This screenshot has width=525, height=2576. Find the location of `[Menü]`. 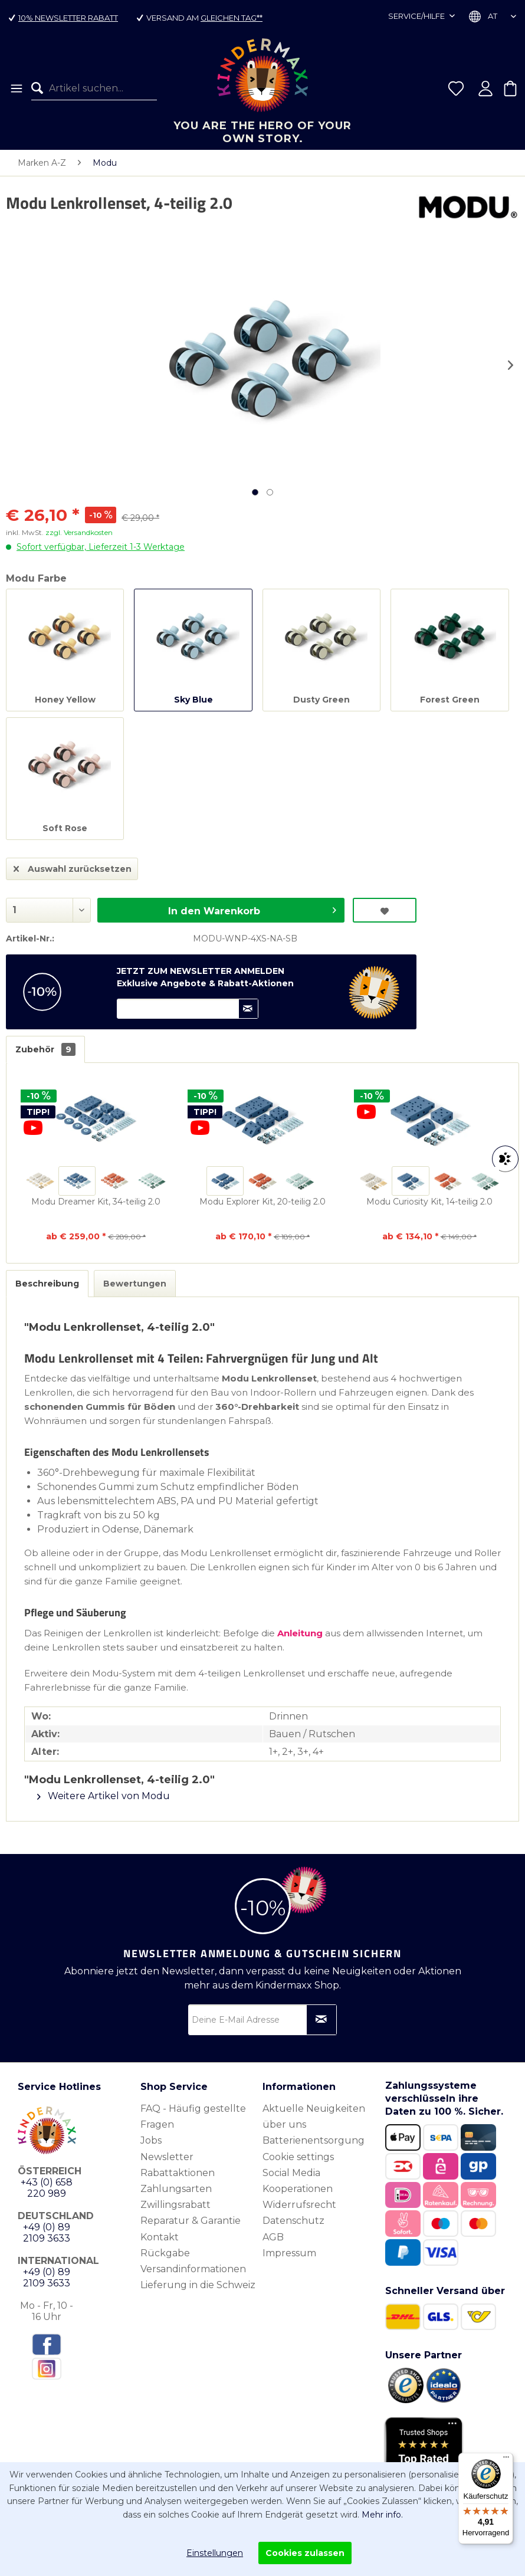

[Menü] is located at coordinates (15, 88).